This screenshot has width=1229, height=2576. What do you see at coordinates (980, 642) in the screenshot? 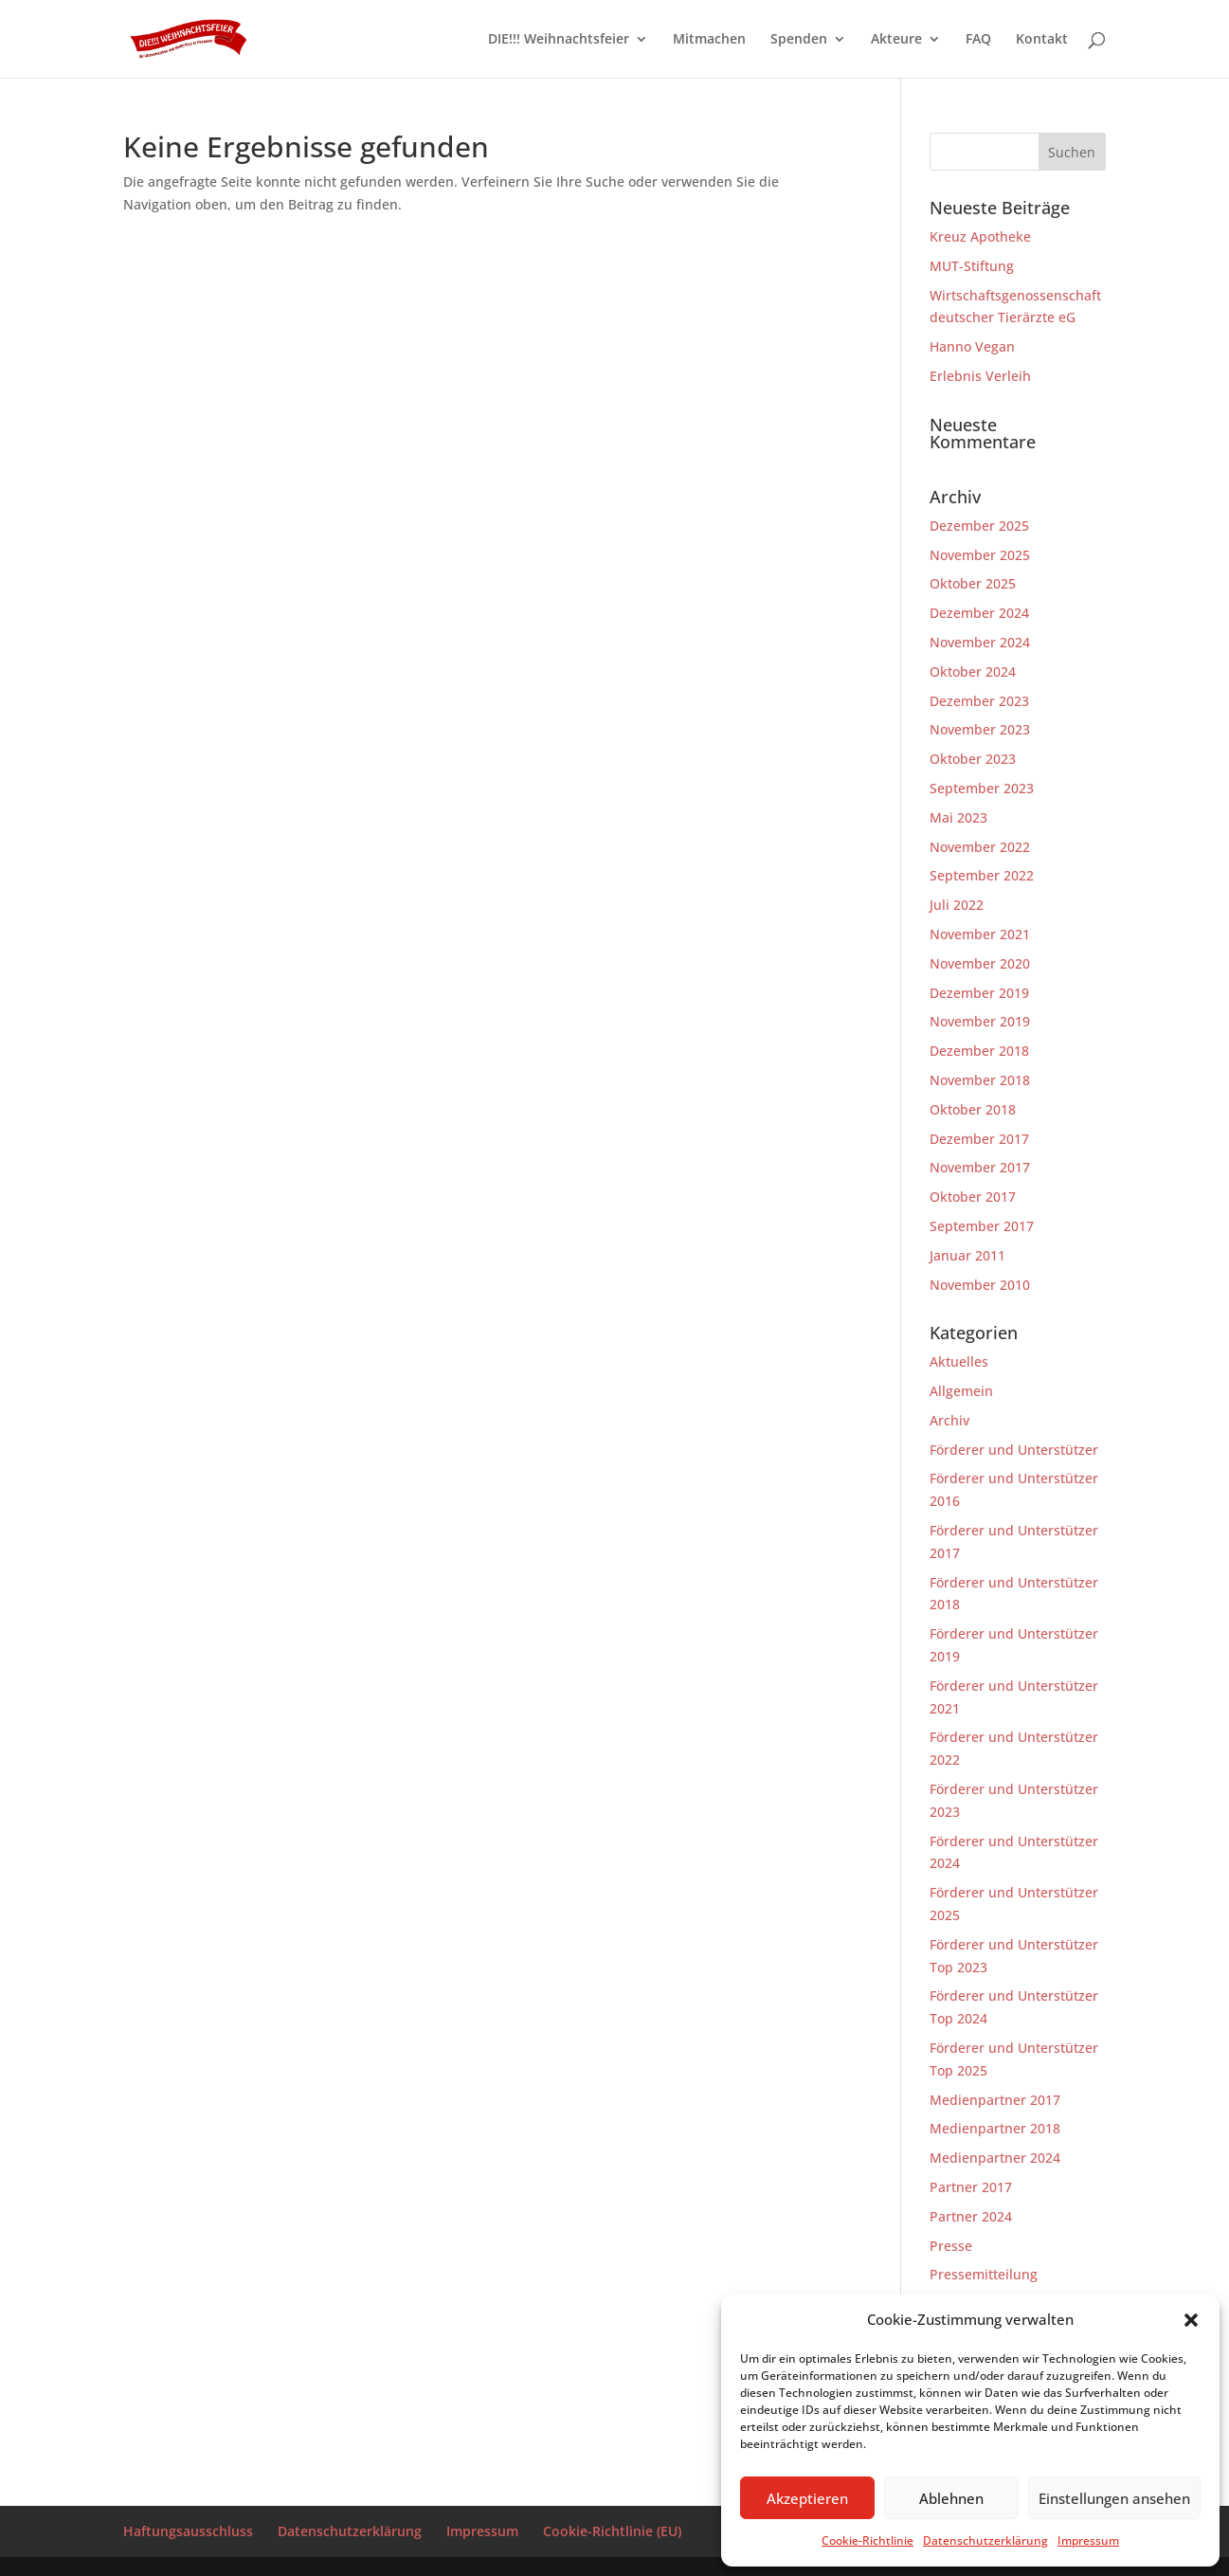
I see `November 2024` at bounding box center [980, 642].